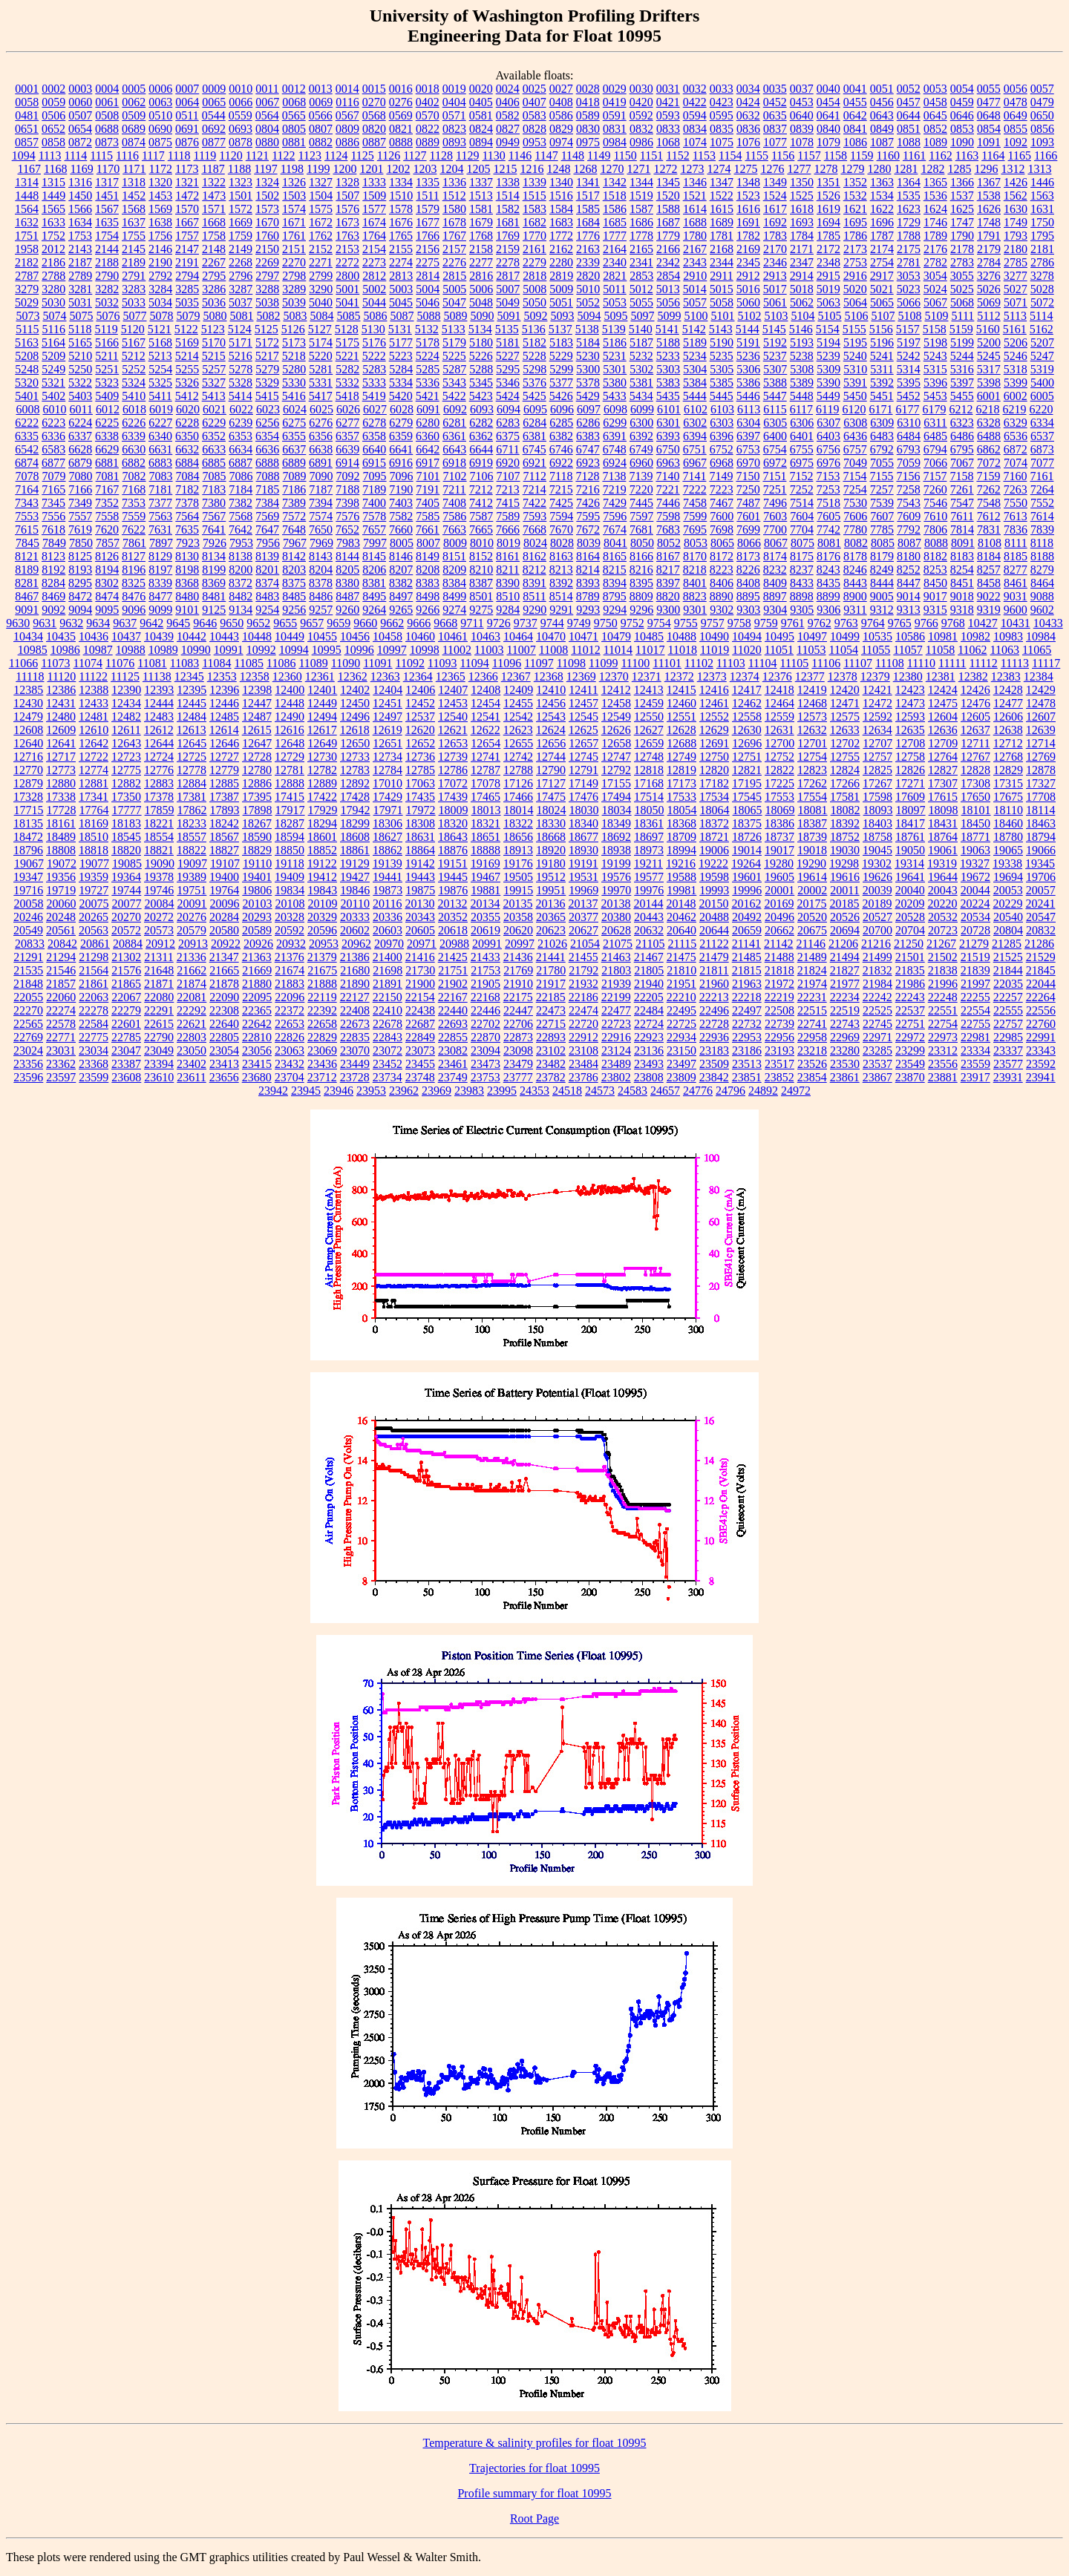  Describe the element at coordinates (322, 930) in the screenshot. I see `20596` at that location.